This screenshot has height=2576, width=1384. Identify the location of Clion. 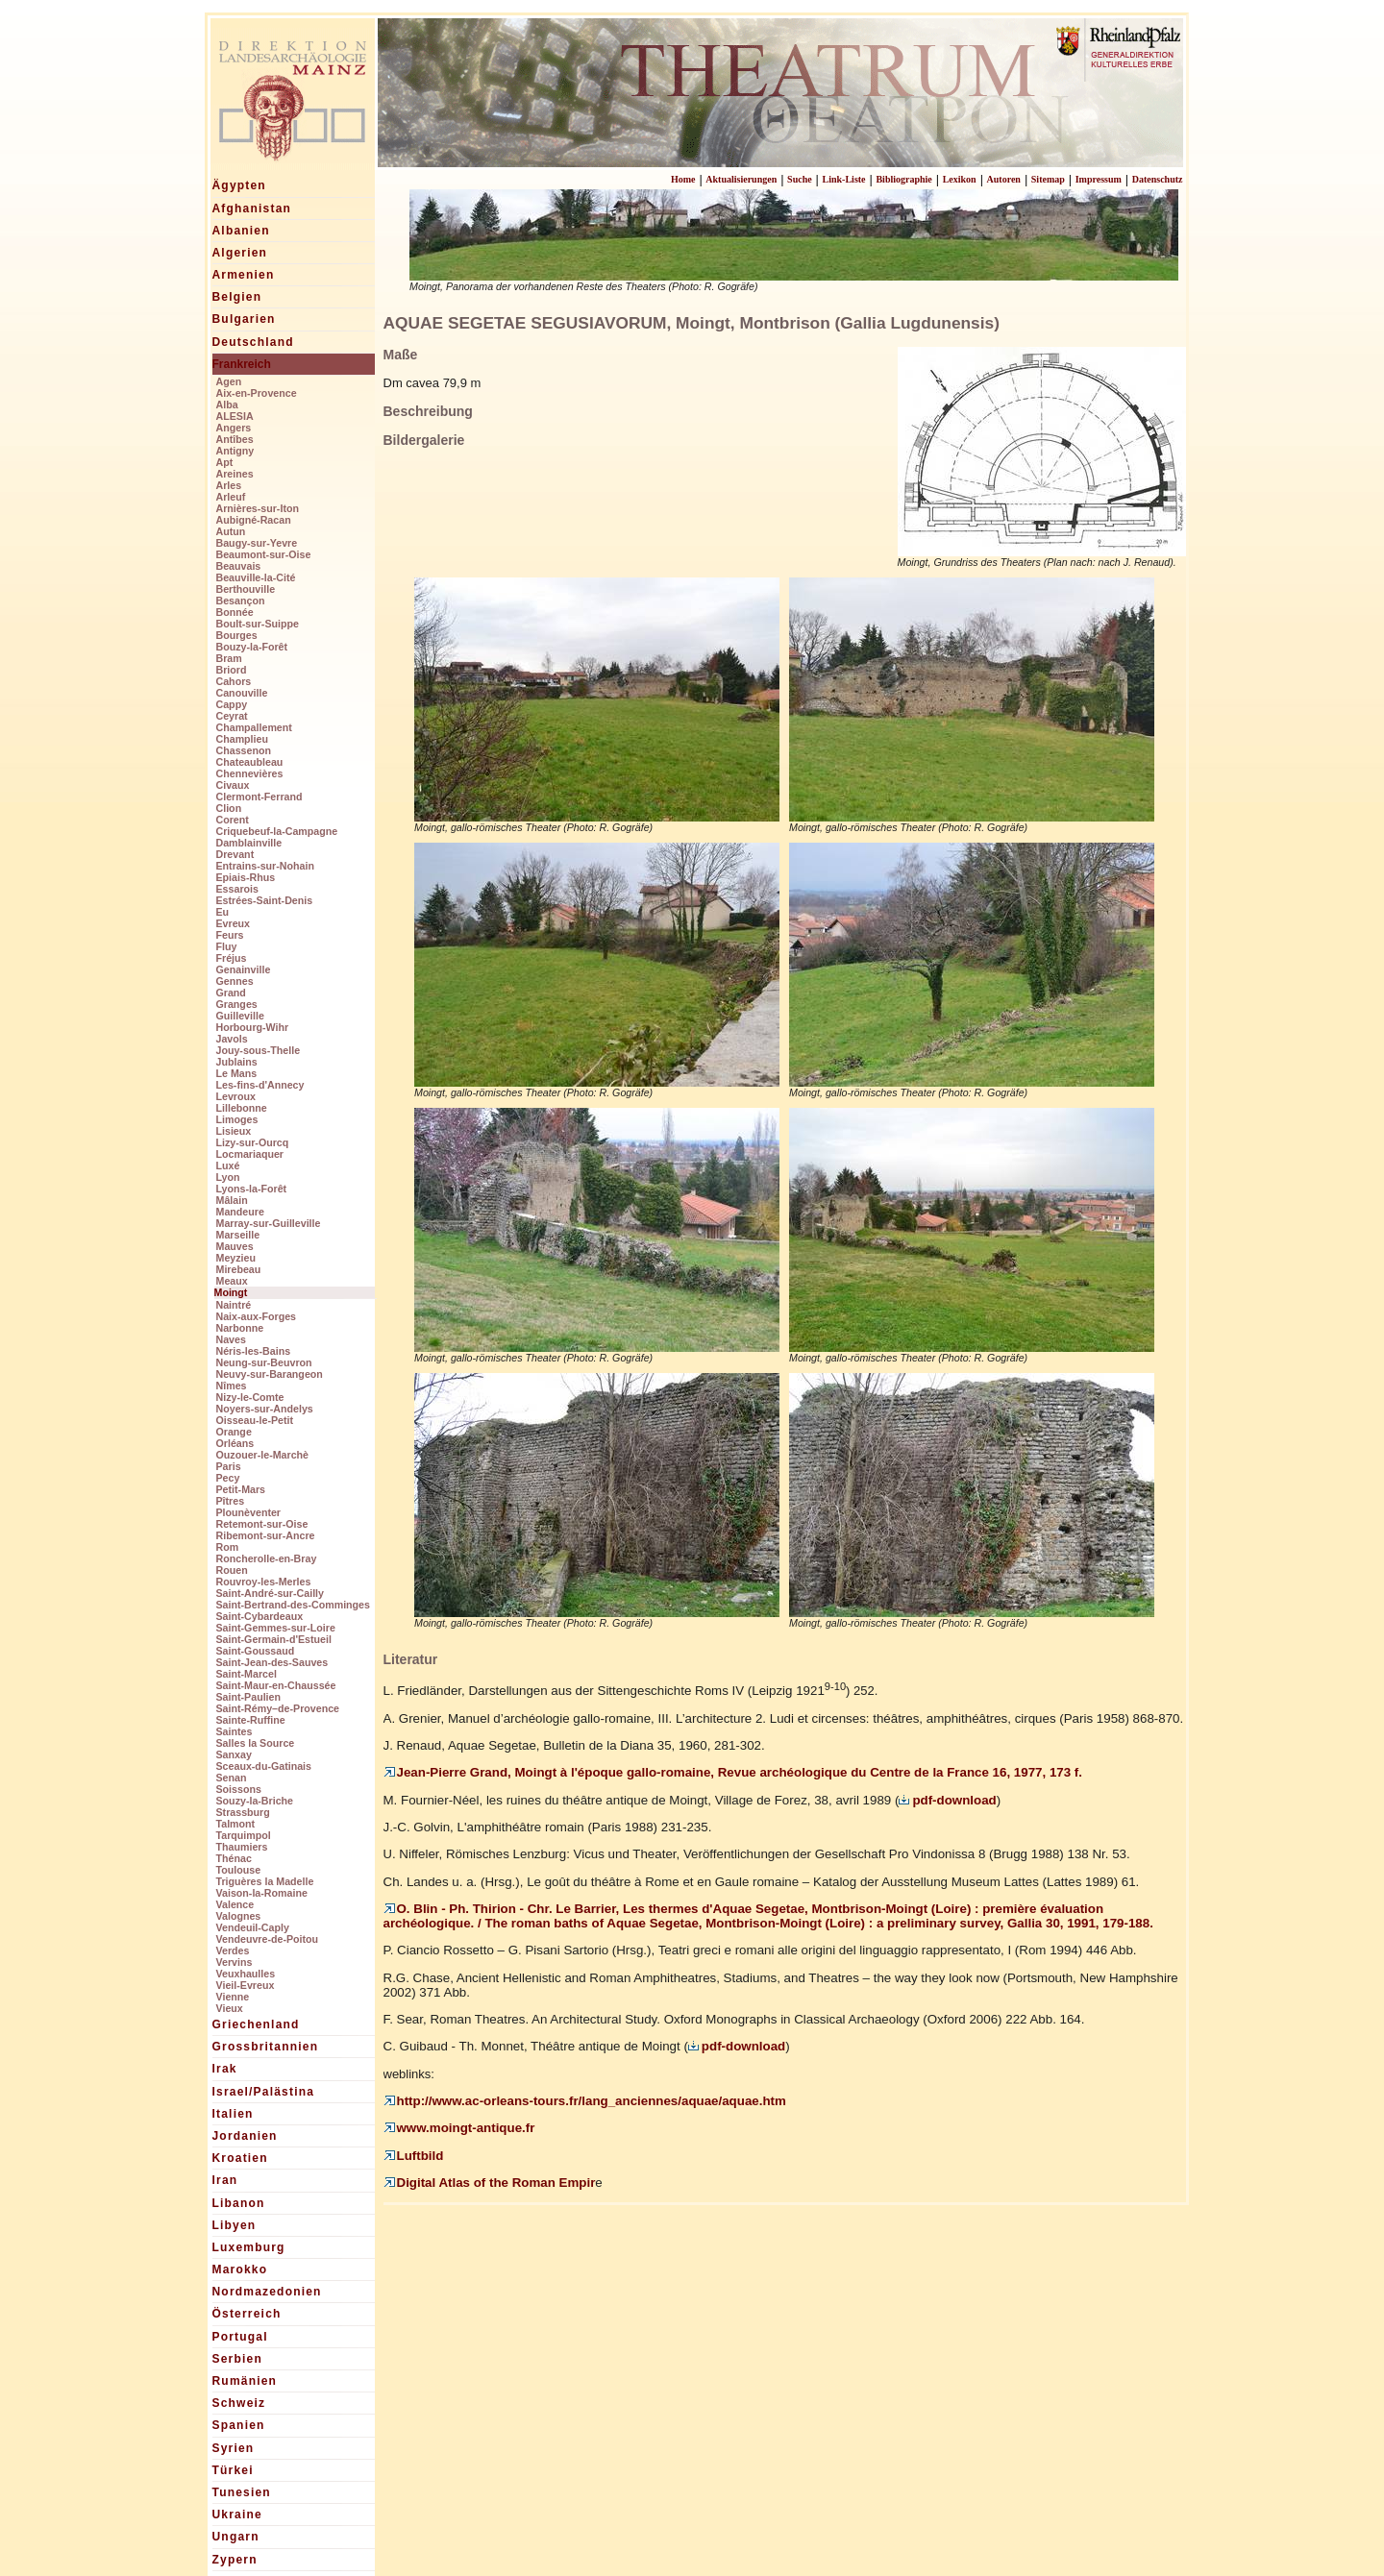
(229, 808).